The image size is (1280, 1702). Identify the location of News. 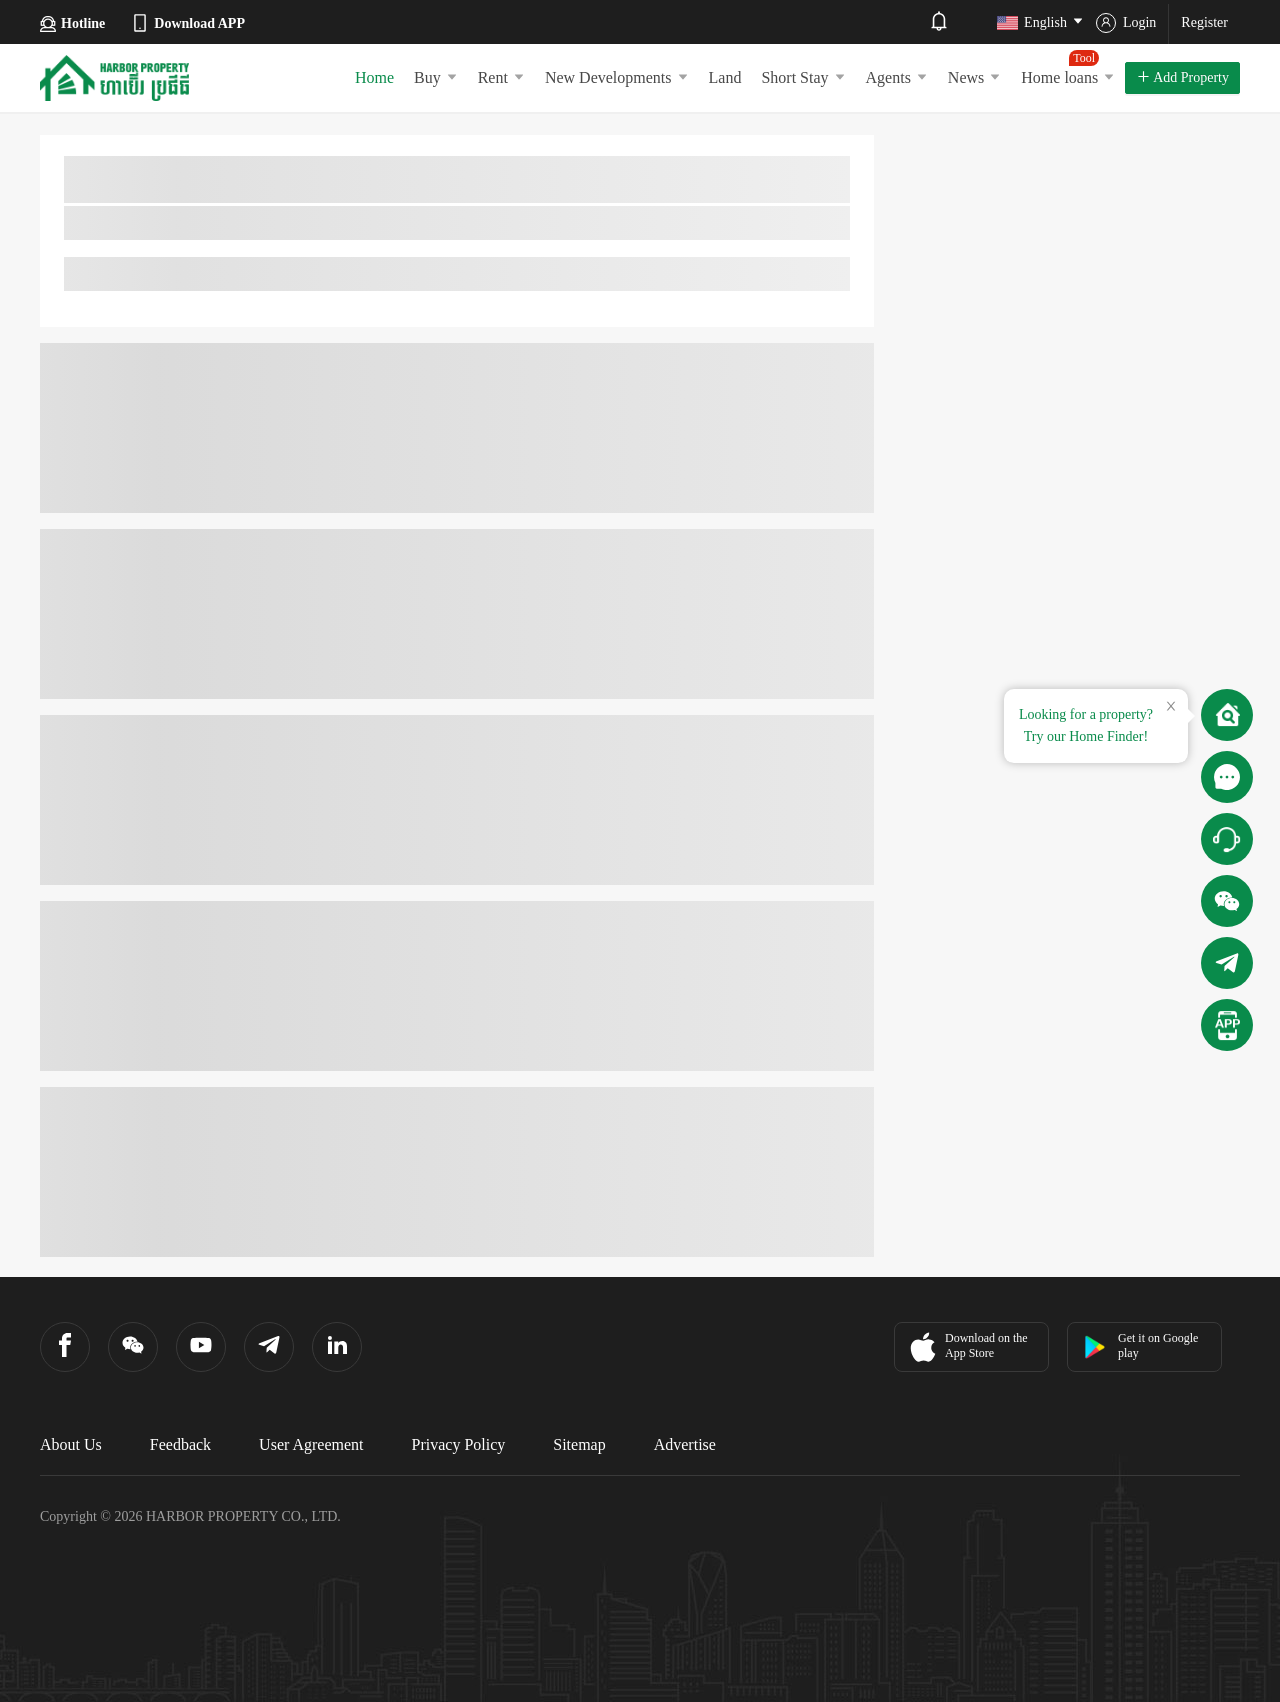
(974, 77).